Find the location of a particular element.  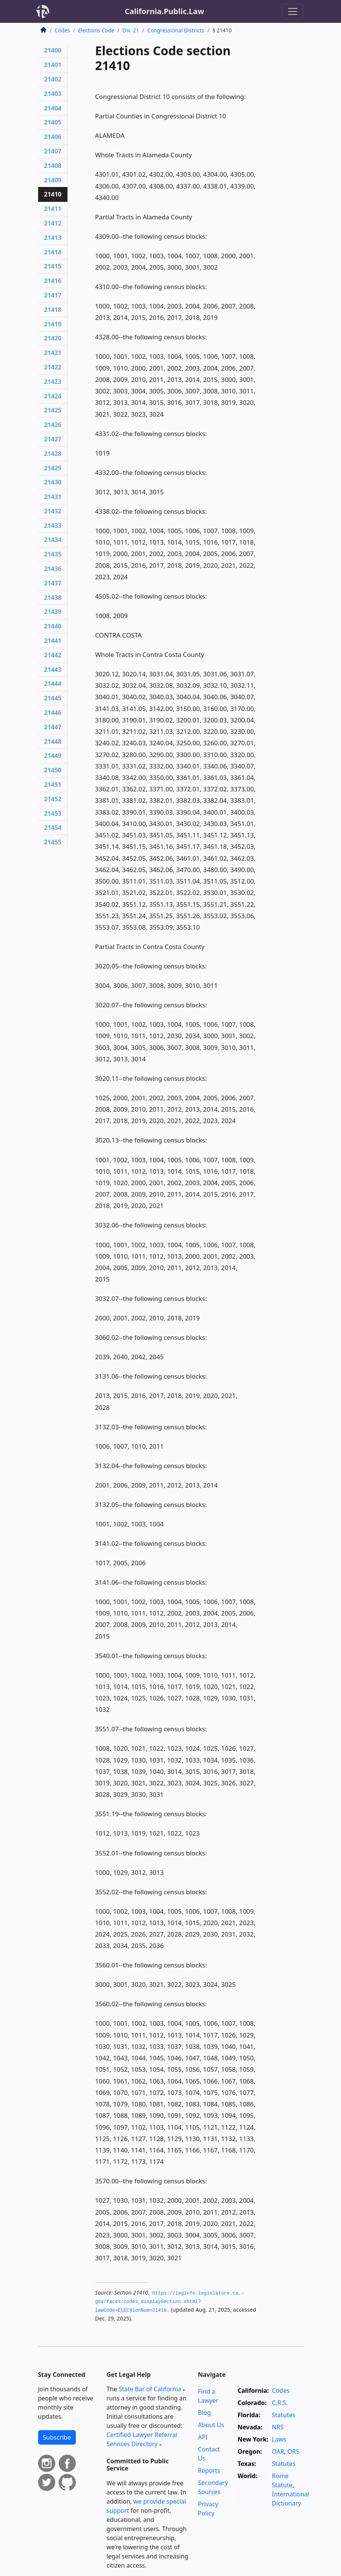

About Us is located at coordinates (211, 2425).